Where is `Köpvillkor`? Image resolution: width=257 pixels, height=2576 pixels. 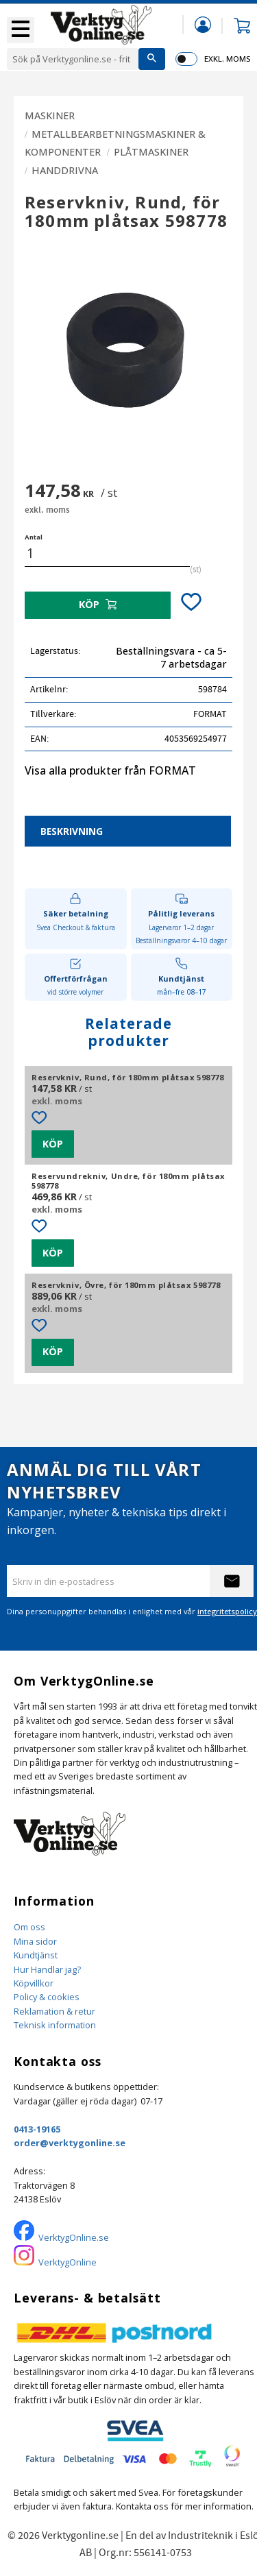 Köpvillkor is located at coordinates (33, 1983).